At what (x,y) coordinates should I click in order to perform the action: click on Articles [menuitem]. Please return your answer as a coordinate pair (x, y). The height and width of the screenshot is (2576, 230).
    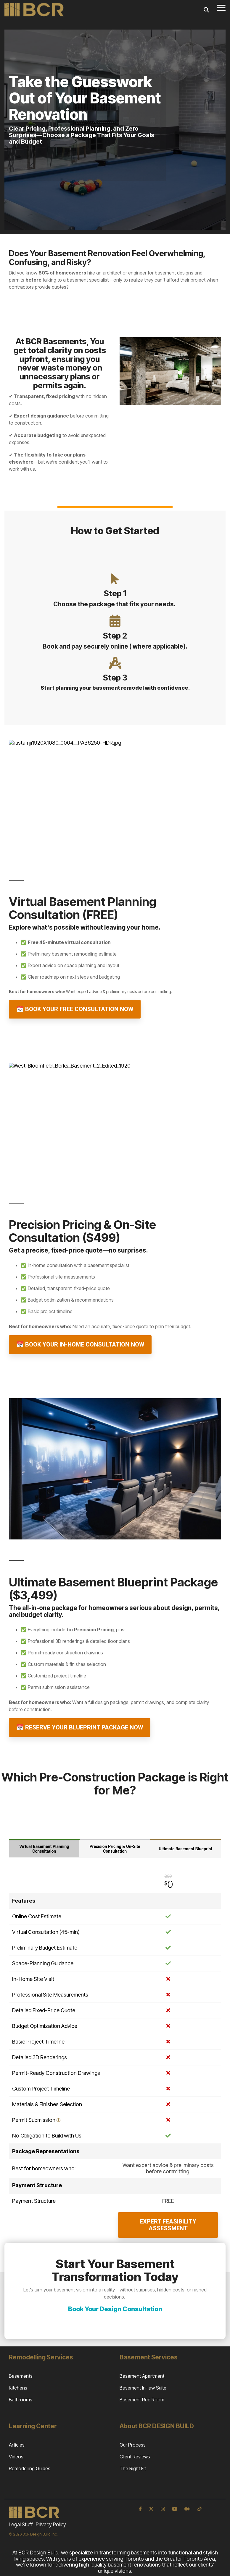
    Looking at the image, I should click on (17, 2445).